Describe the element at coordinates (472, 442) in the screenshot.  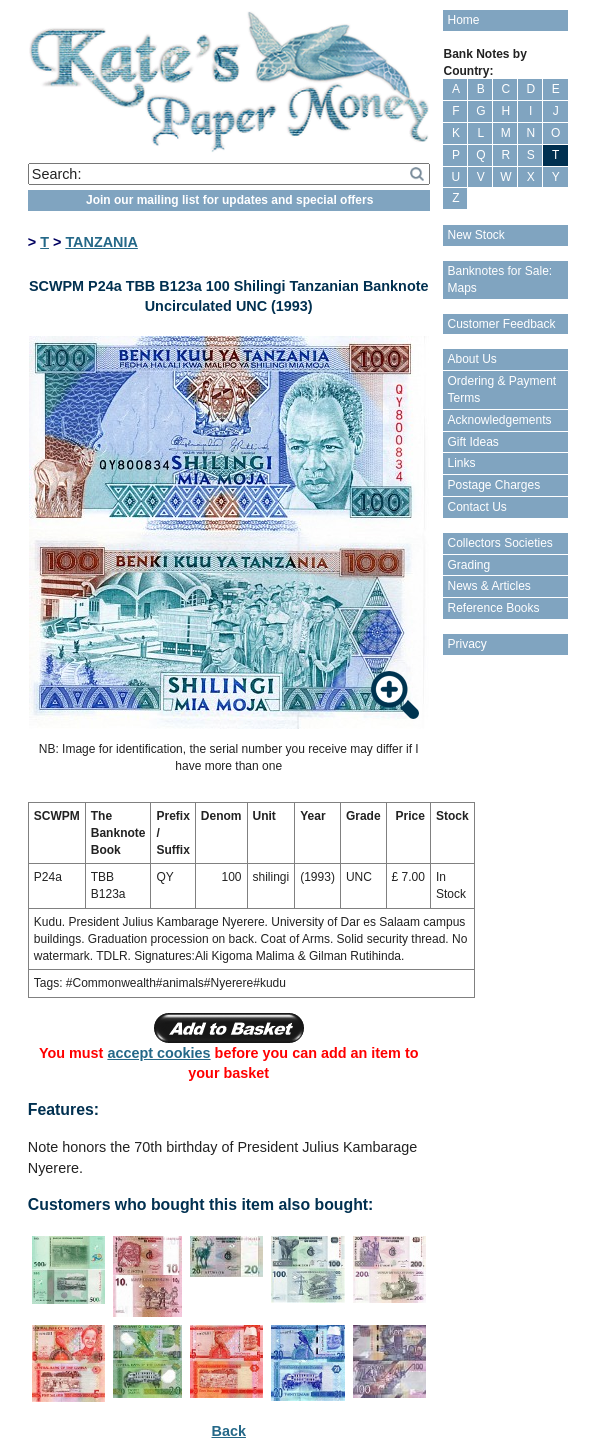
I see `Gift Ideas` at that location.